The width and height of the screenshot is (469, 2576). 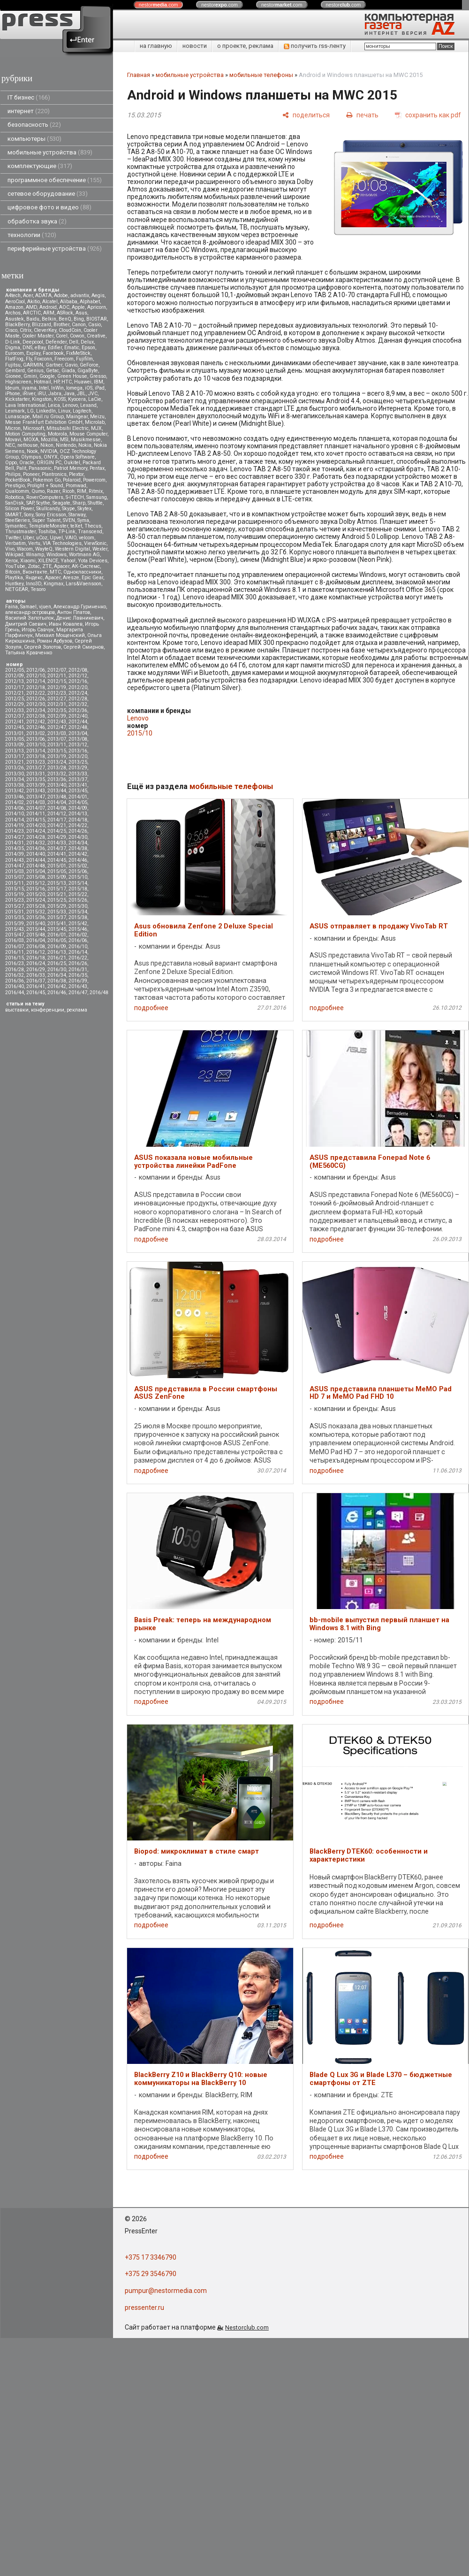 I want to click on 2013/28, so click(x=56, y=768).